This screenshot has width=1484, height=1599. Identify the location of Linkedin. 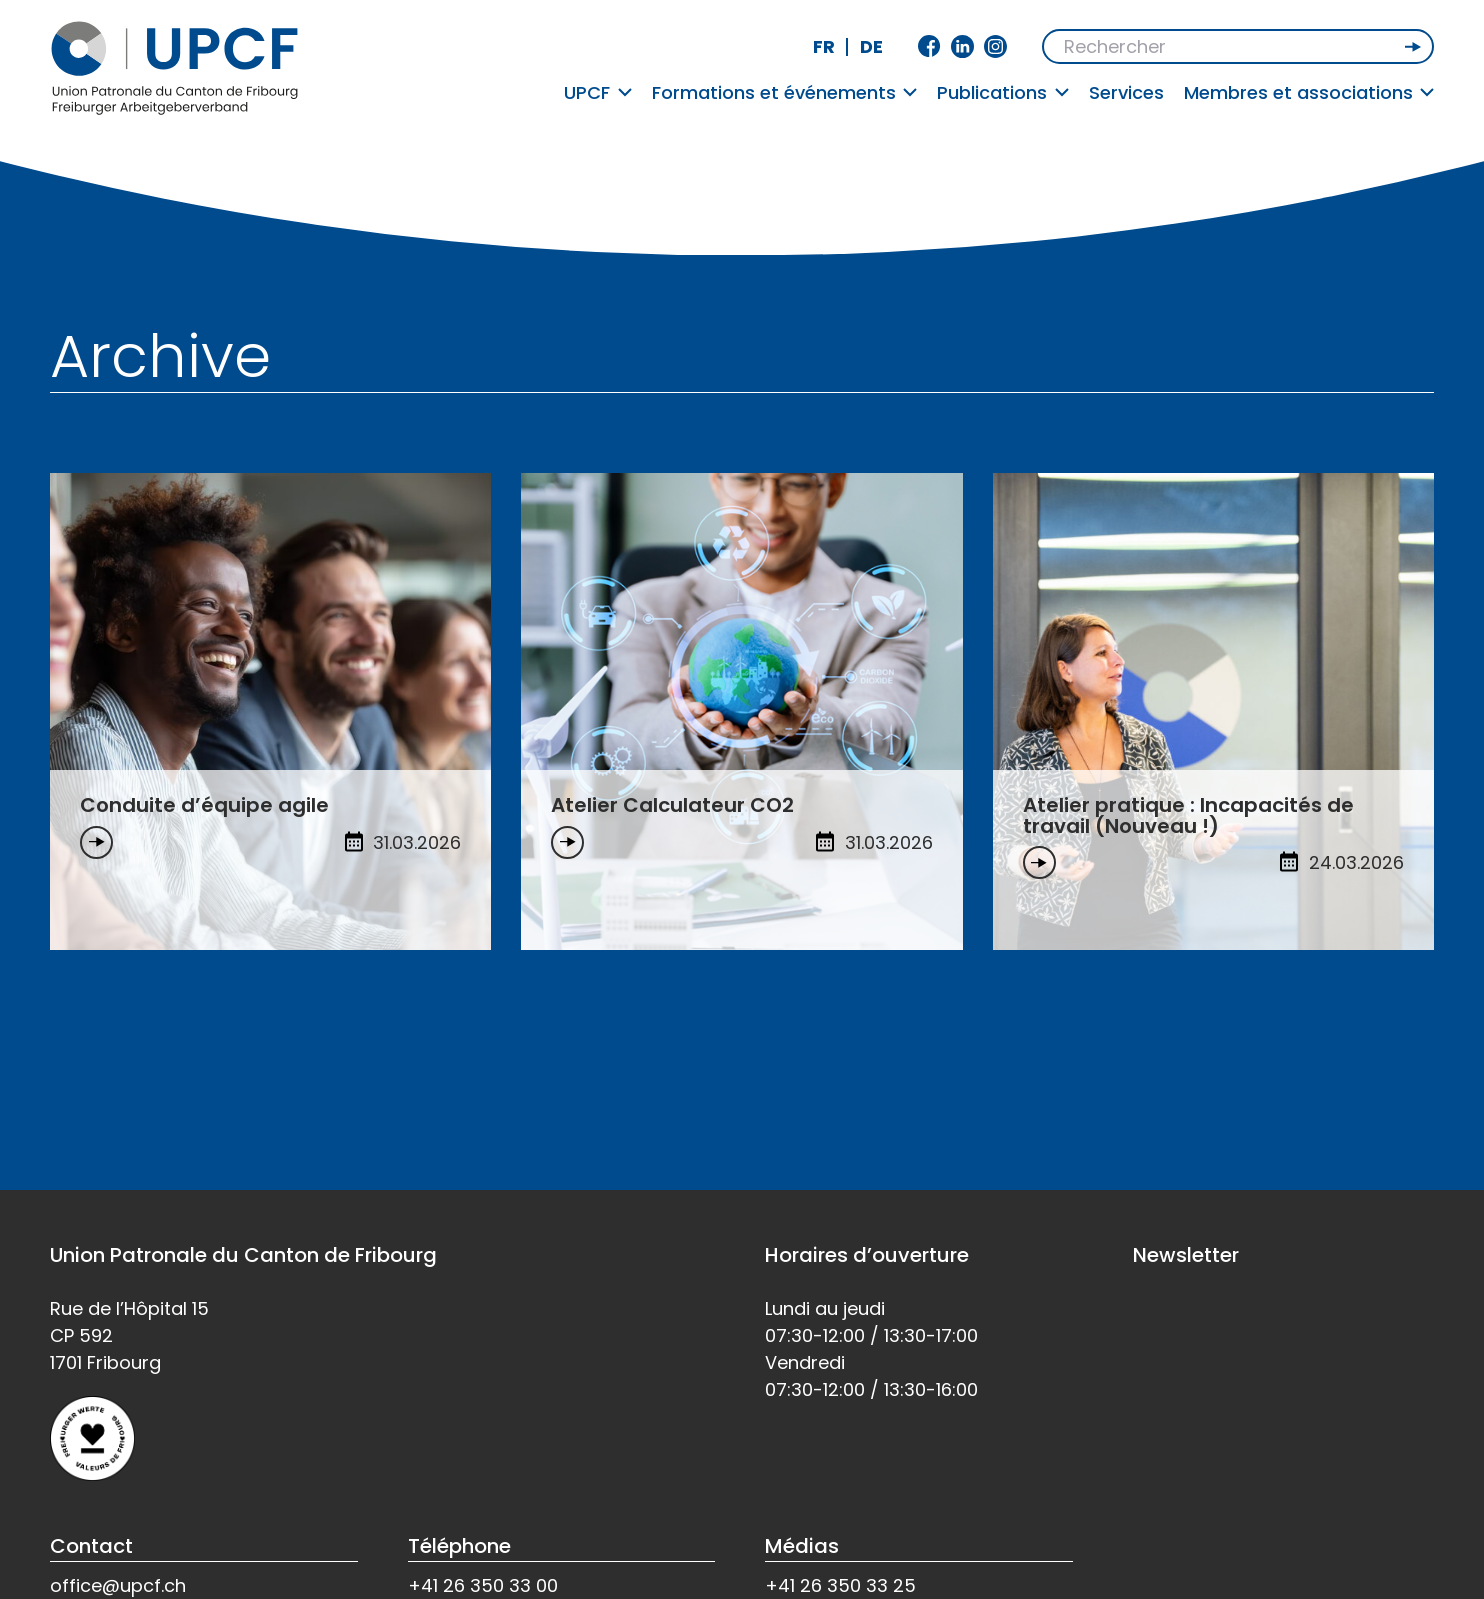
(962, 46).